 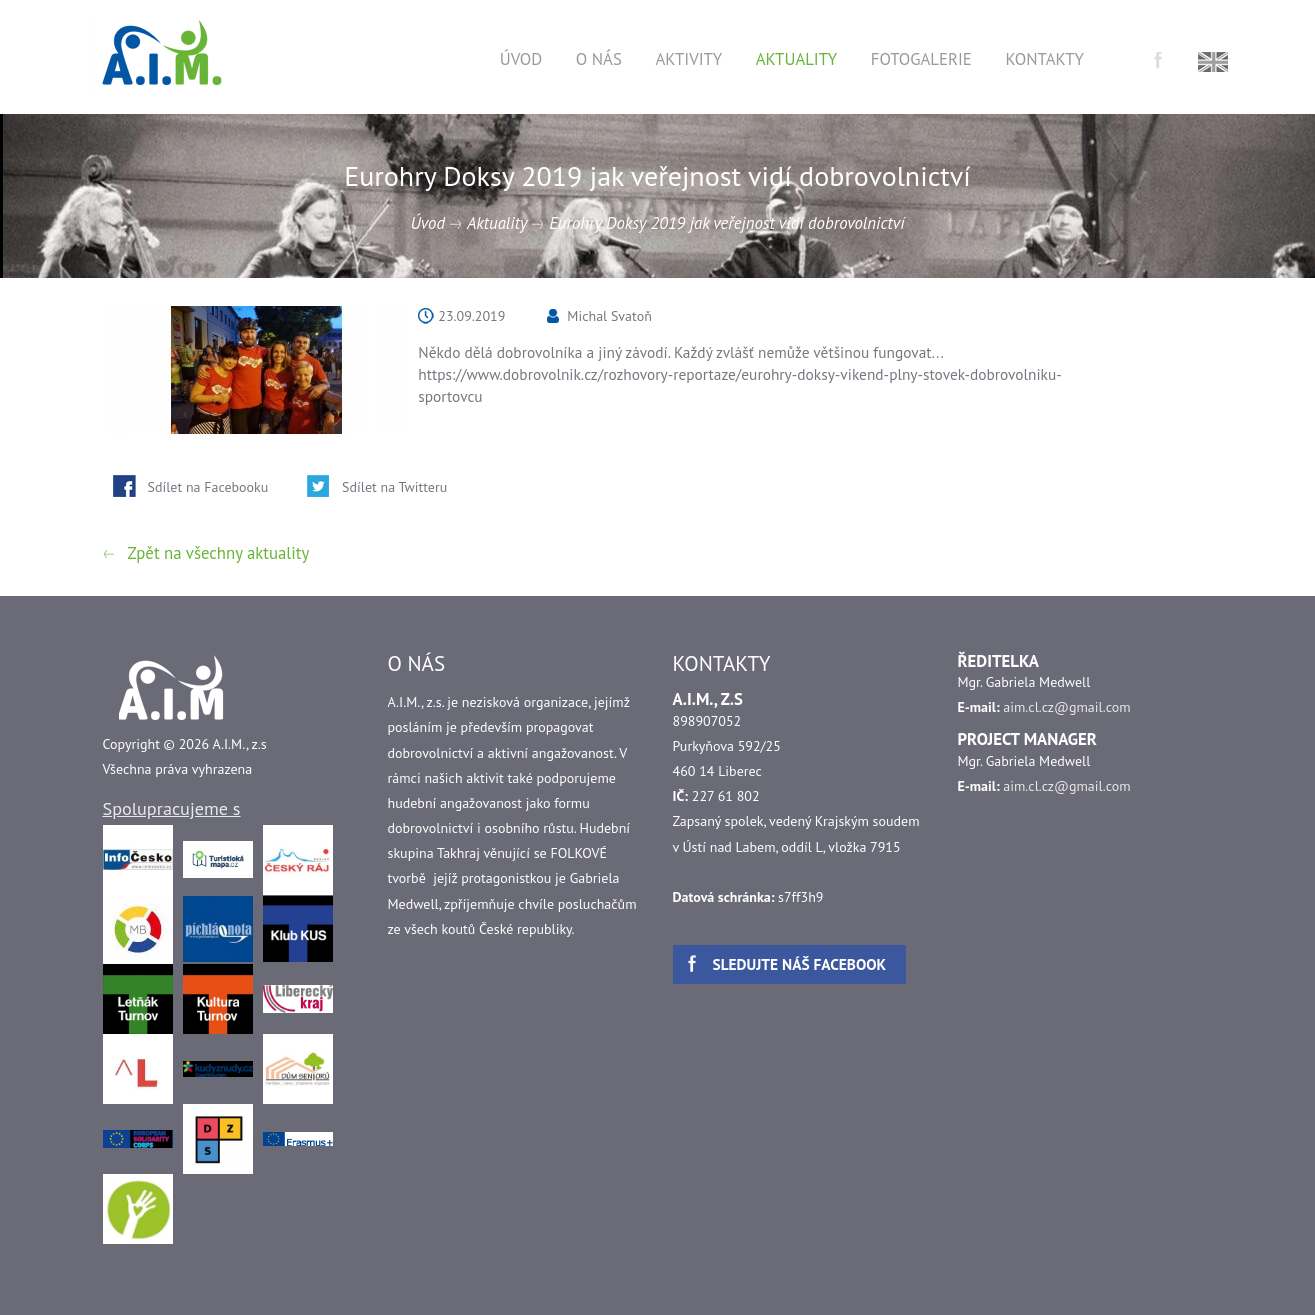 What do you see at coordinates (1044, 59) in the screenshot?
I see `Kontakty` at bounding box center [1044, 59].